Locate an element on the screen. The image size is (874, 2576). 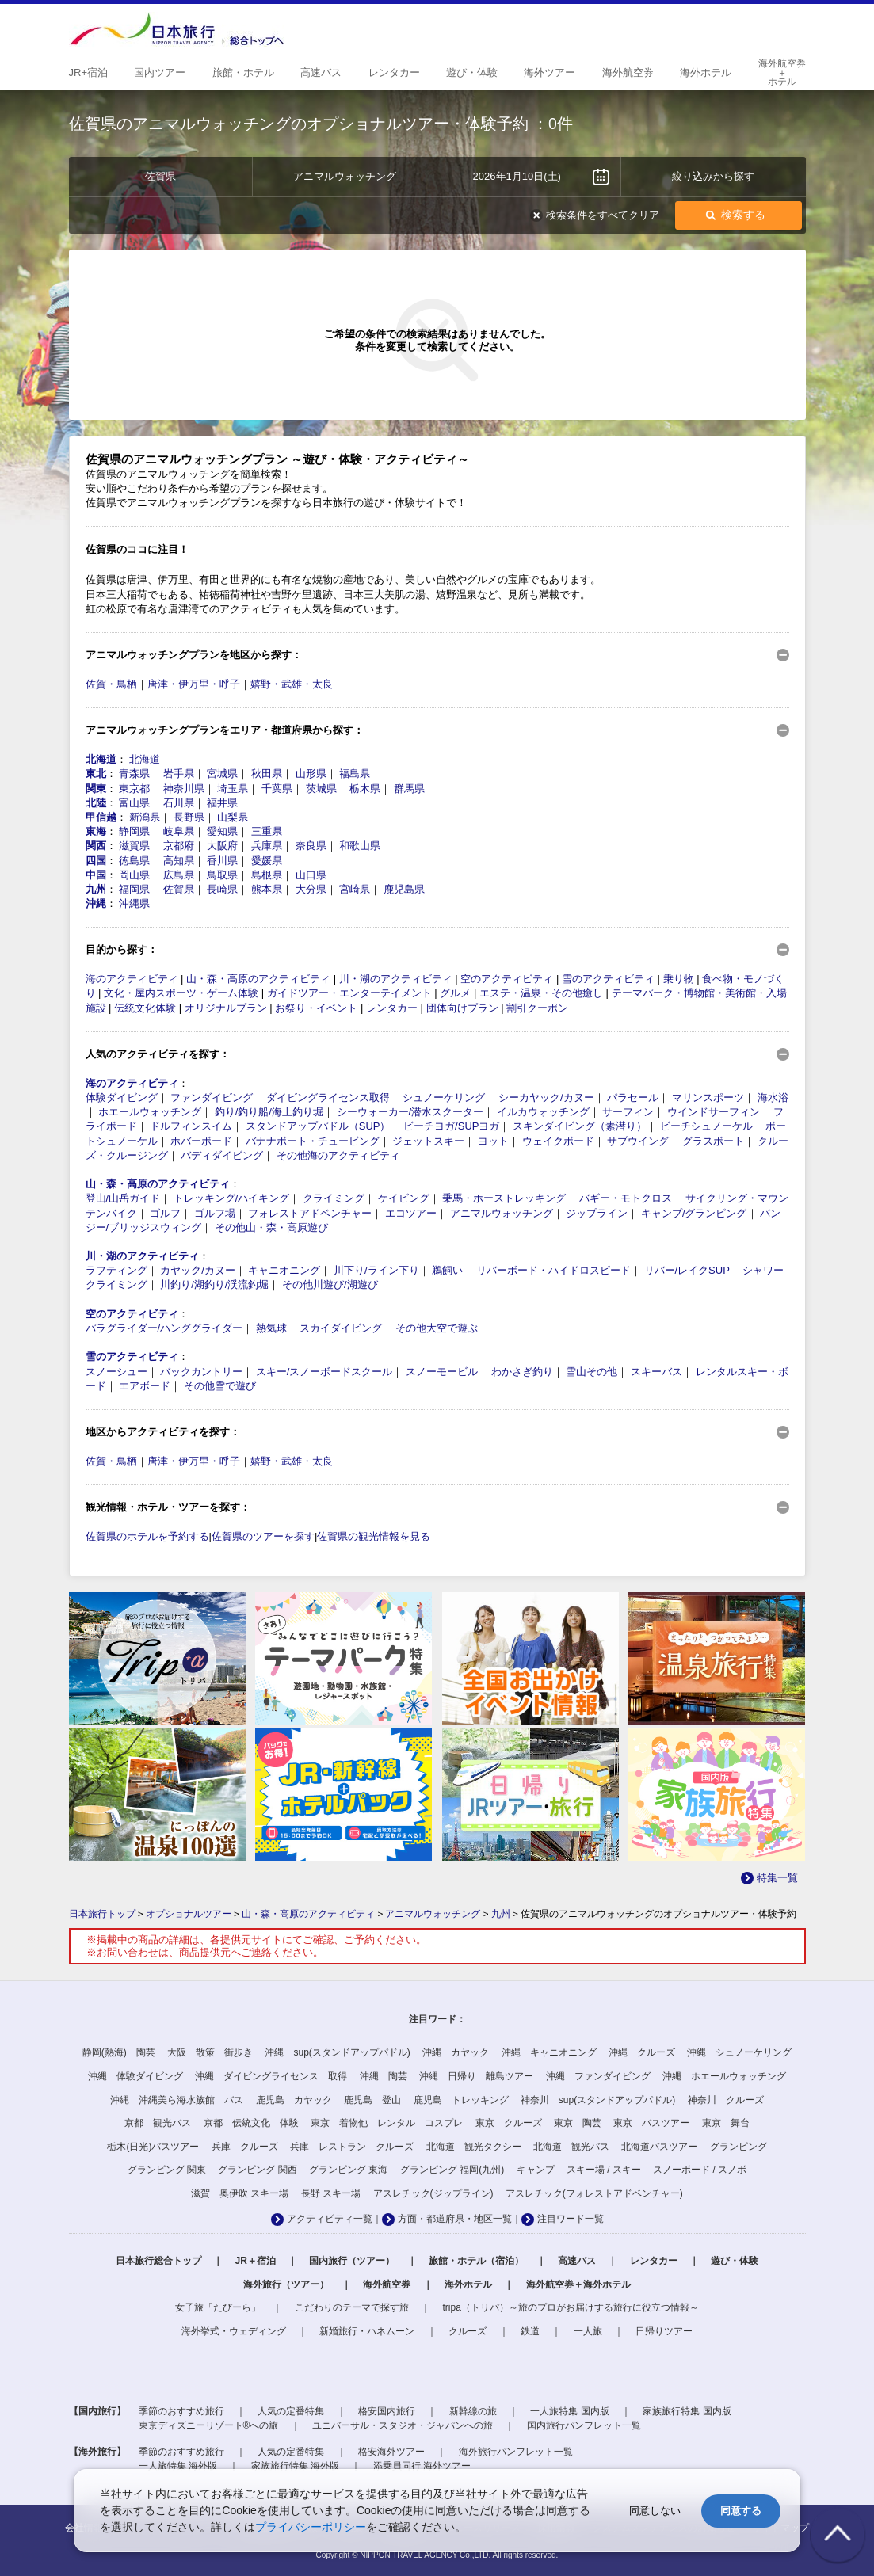
奈良県 is located at coordinates (311, 846).